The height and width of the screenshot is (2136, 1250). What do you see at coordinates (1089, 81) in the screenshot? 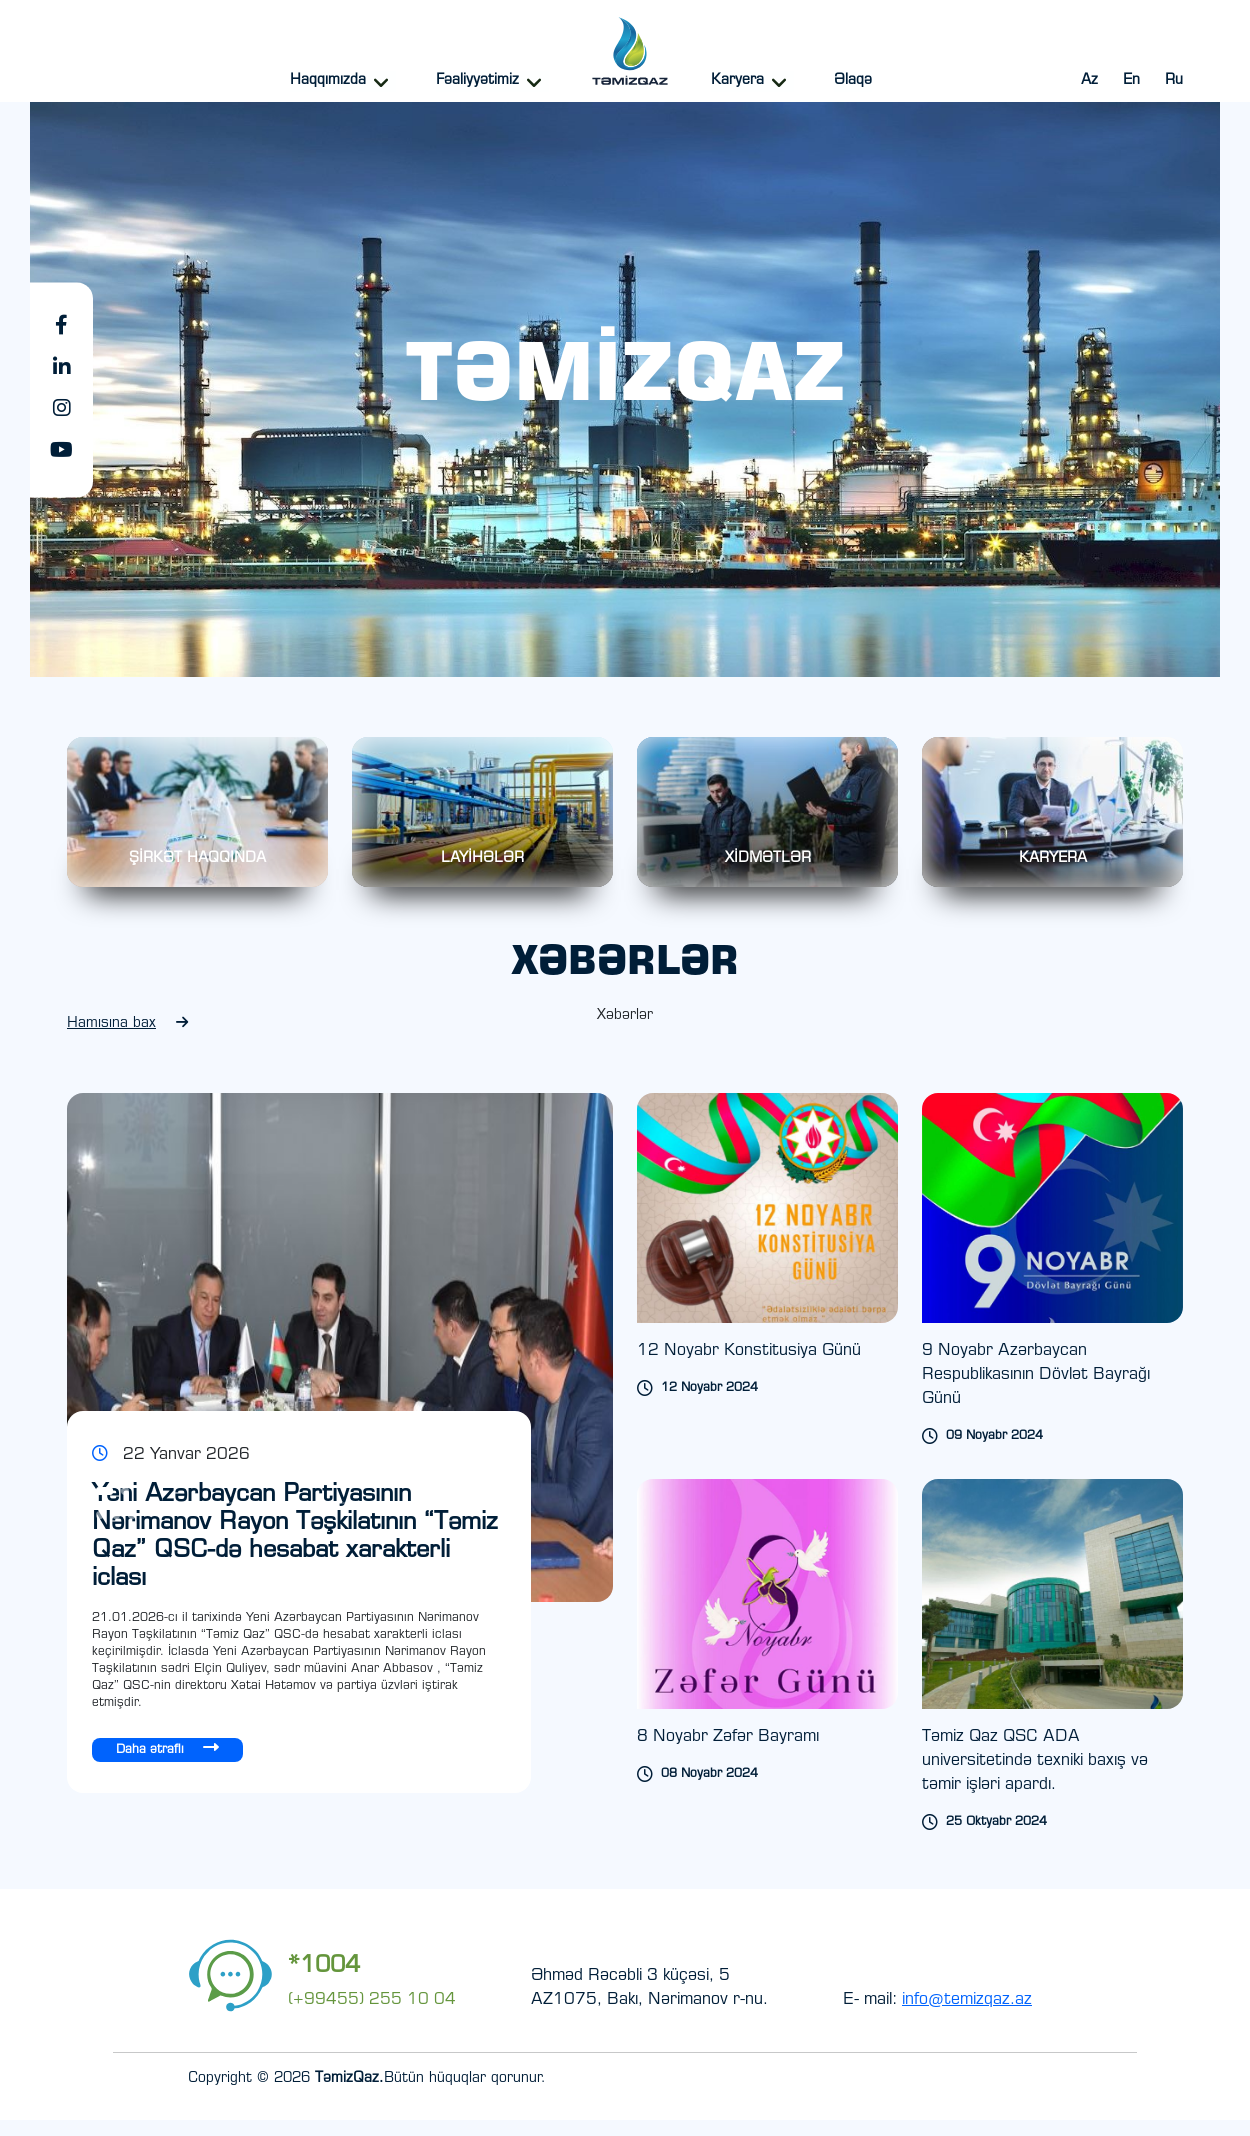
I see `Az` at bounding box center [1089, 81].